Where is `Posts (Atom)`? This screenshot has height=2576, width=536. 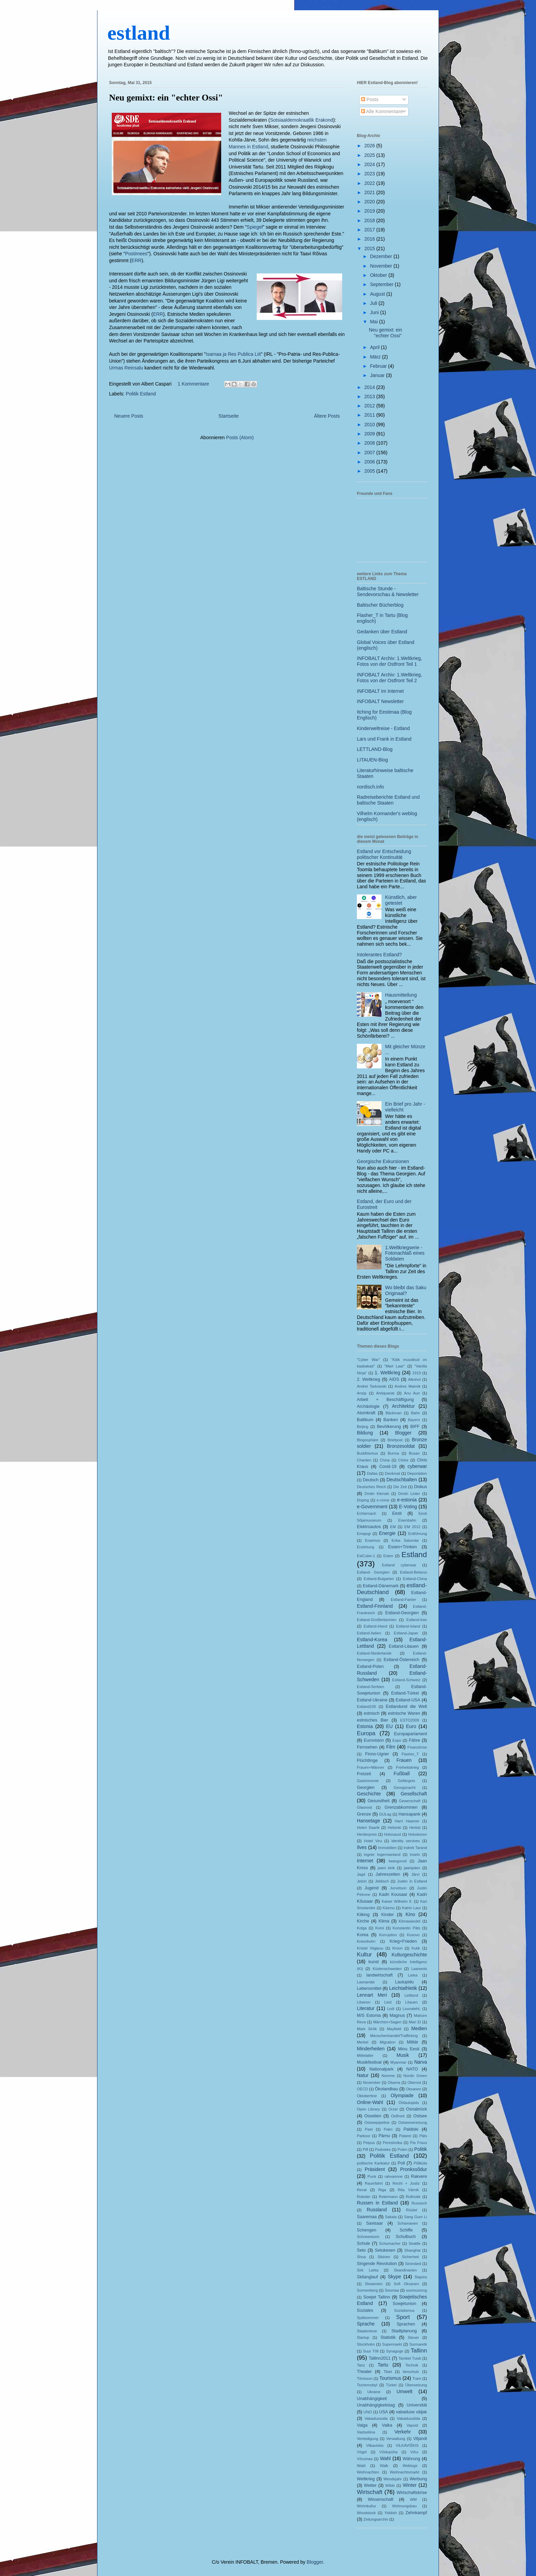
Posts (Atom) is located at coordinates (240, 437).